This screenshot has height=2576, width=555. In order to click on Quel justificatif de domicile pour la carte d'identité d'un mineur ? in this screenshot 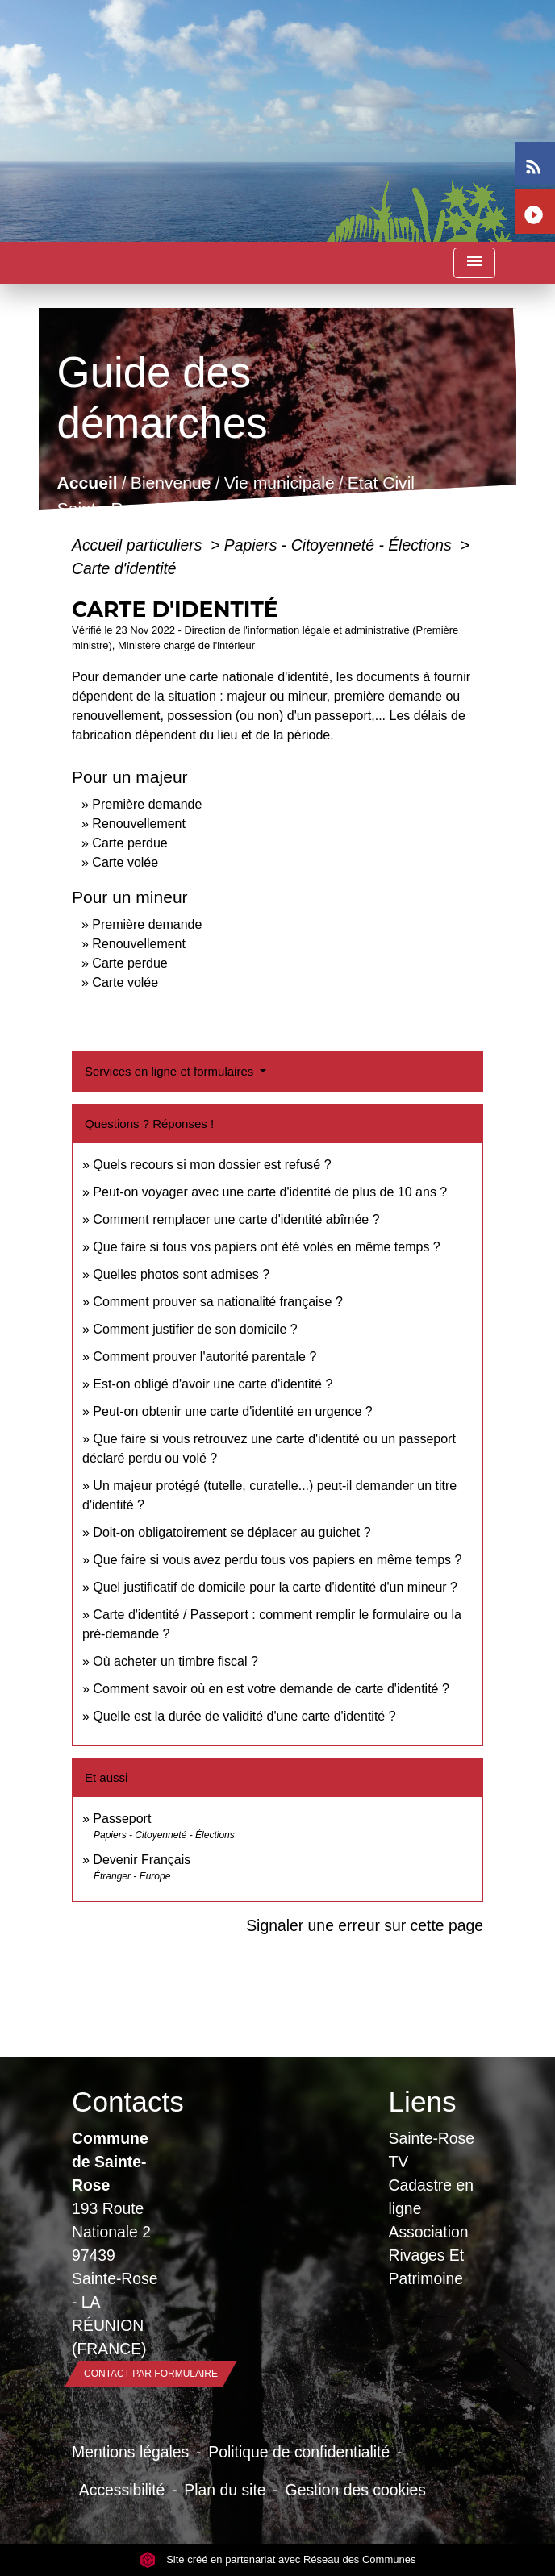, I will do `click(275, 1587)`.